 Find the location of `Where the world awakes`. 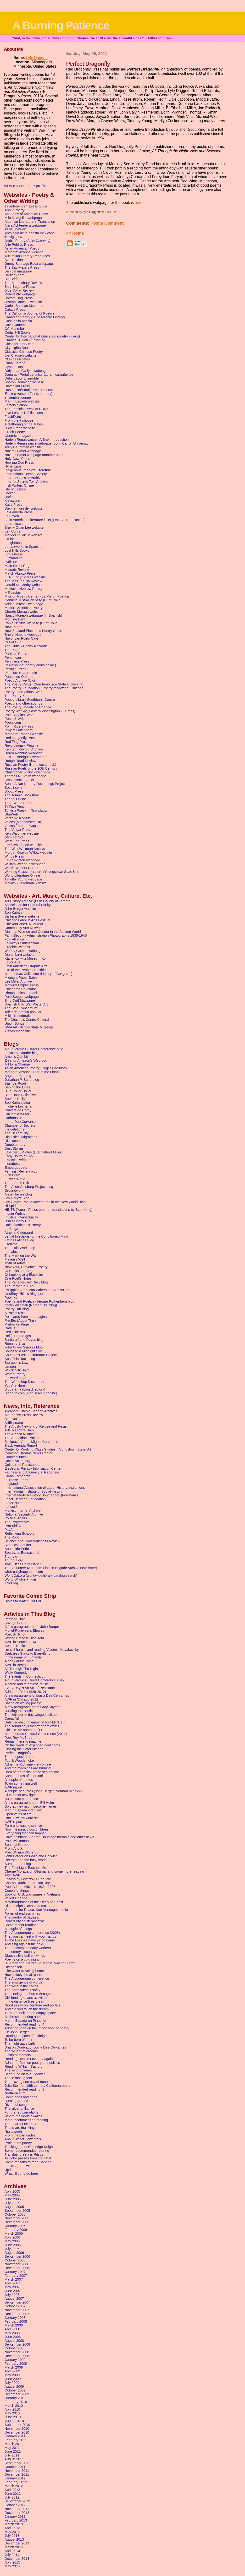

Where the world awakes is located at coordinates (23, 2116).